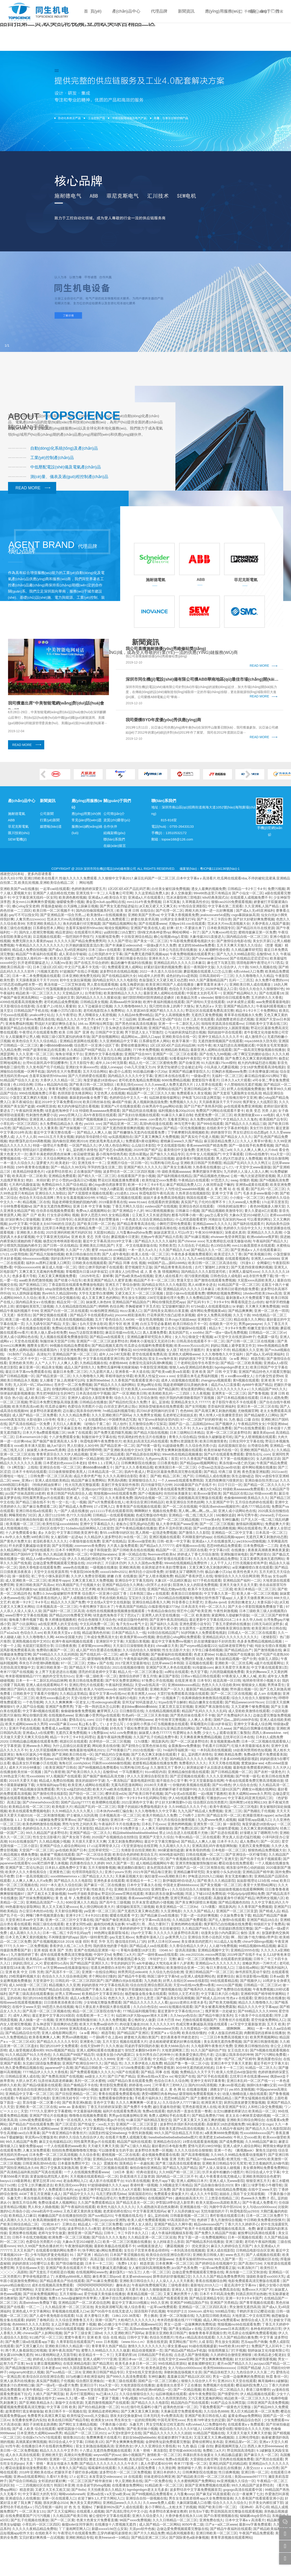 This screenshot has width=291, height=2576. I want to click on 国产女人高潮视频免费, so click(172, 1015).